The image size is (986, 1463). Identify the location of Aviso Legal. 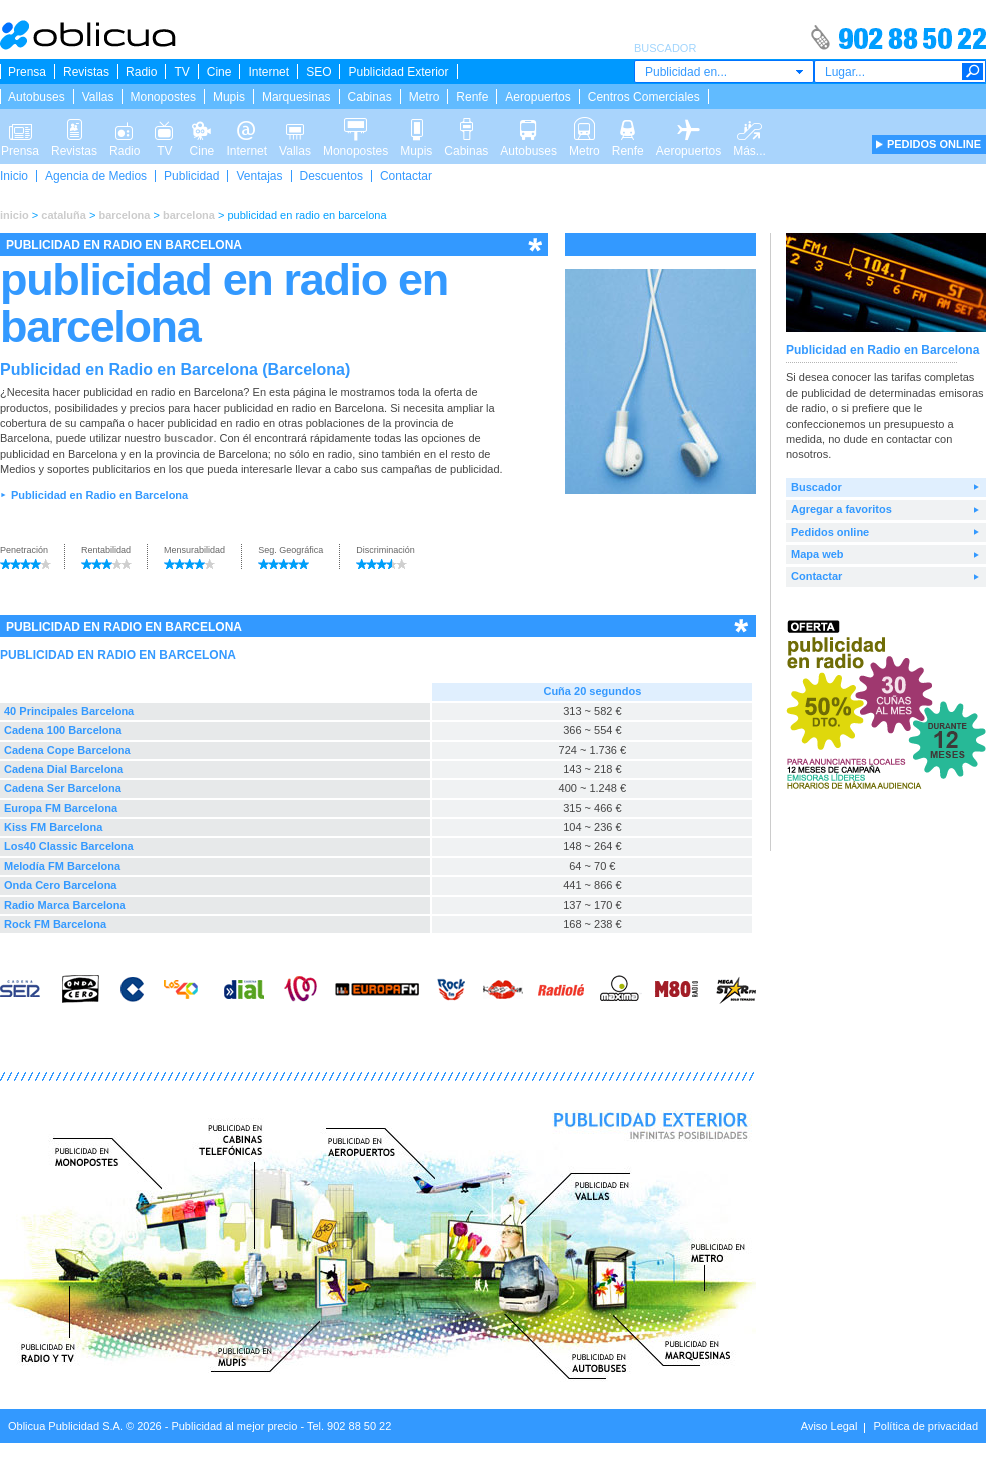
(829, 1426).